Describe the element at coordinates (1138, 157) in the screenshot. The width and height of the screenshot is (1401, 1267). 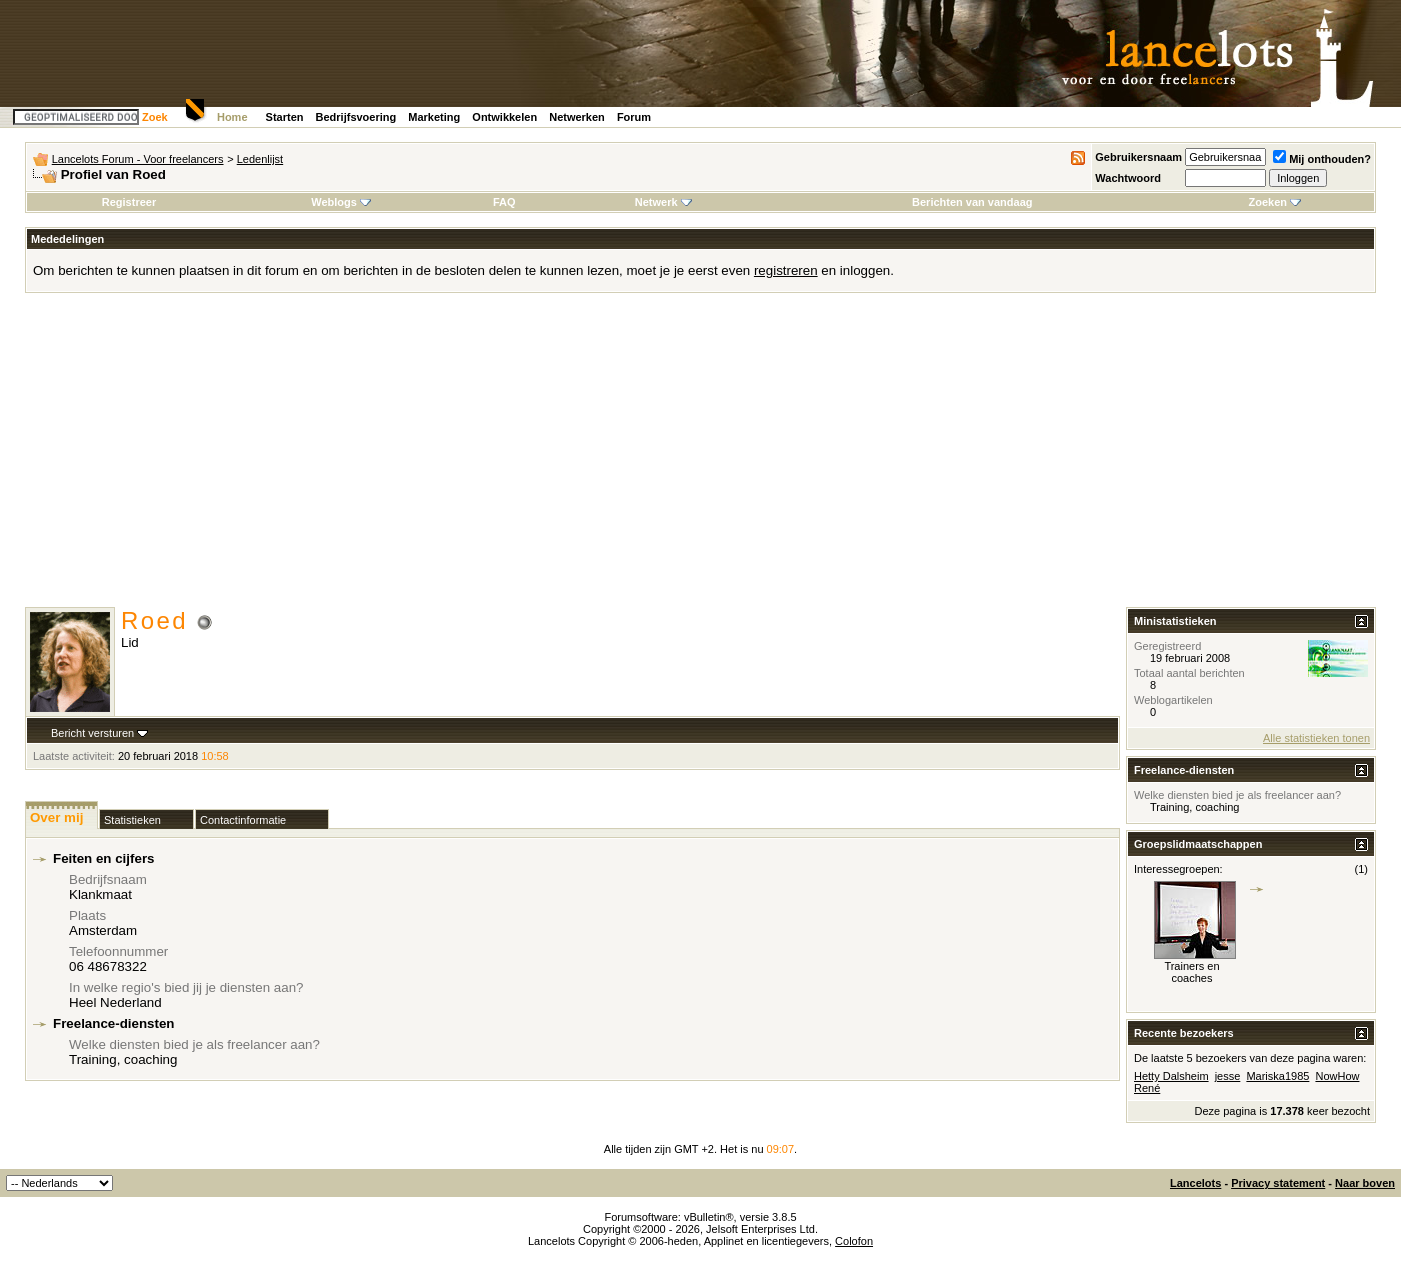
I see `Gebruikersnaam` at that location.